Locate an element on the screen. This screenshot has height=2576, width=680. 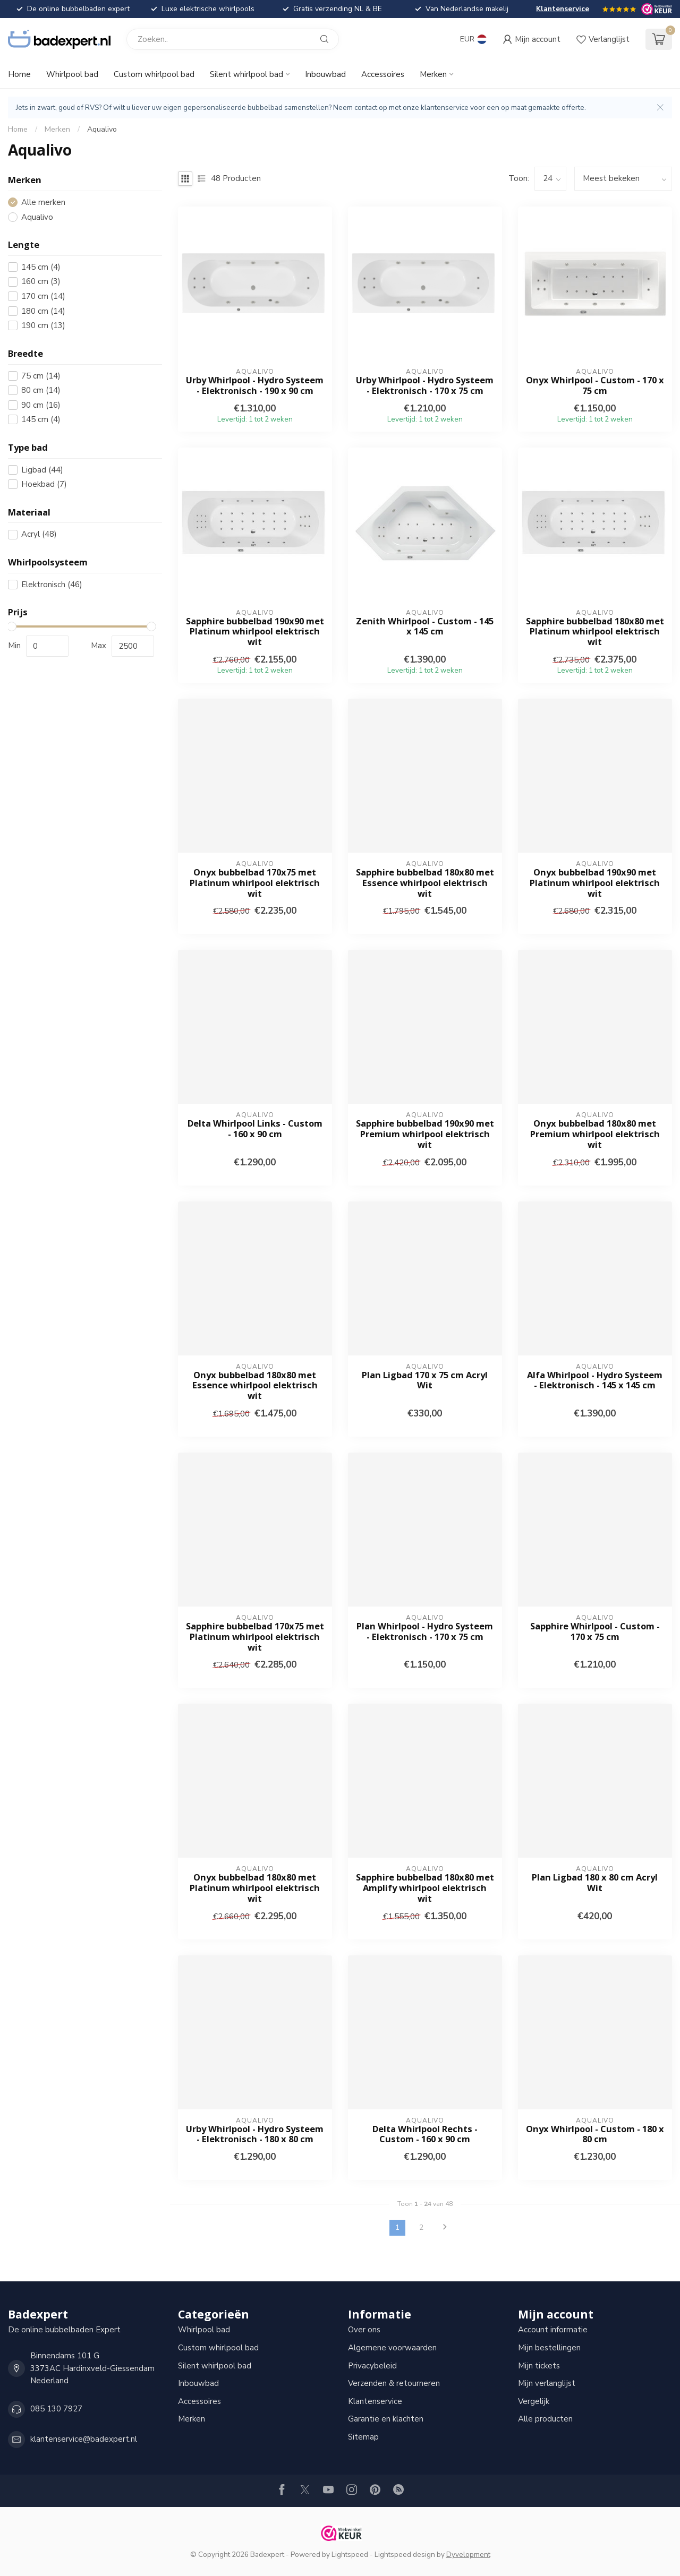
Alfa Whirlpool - Hydro Systeem - Elektronisch - 145 x 145 cm is located at coordinates (594, 1380).